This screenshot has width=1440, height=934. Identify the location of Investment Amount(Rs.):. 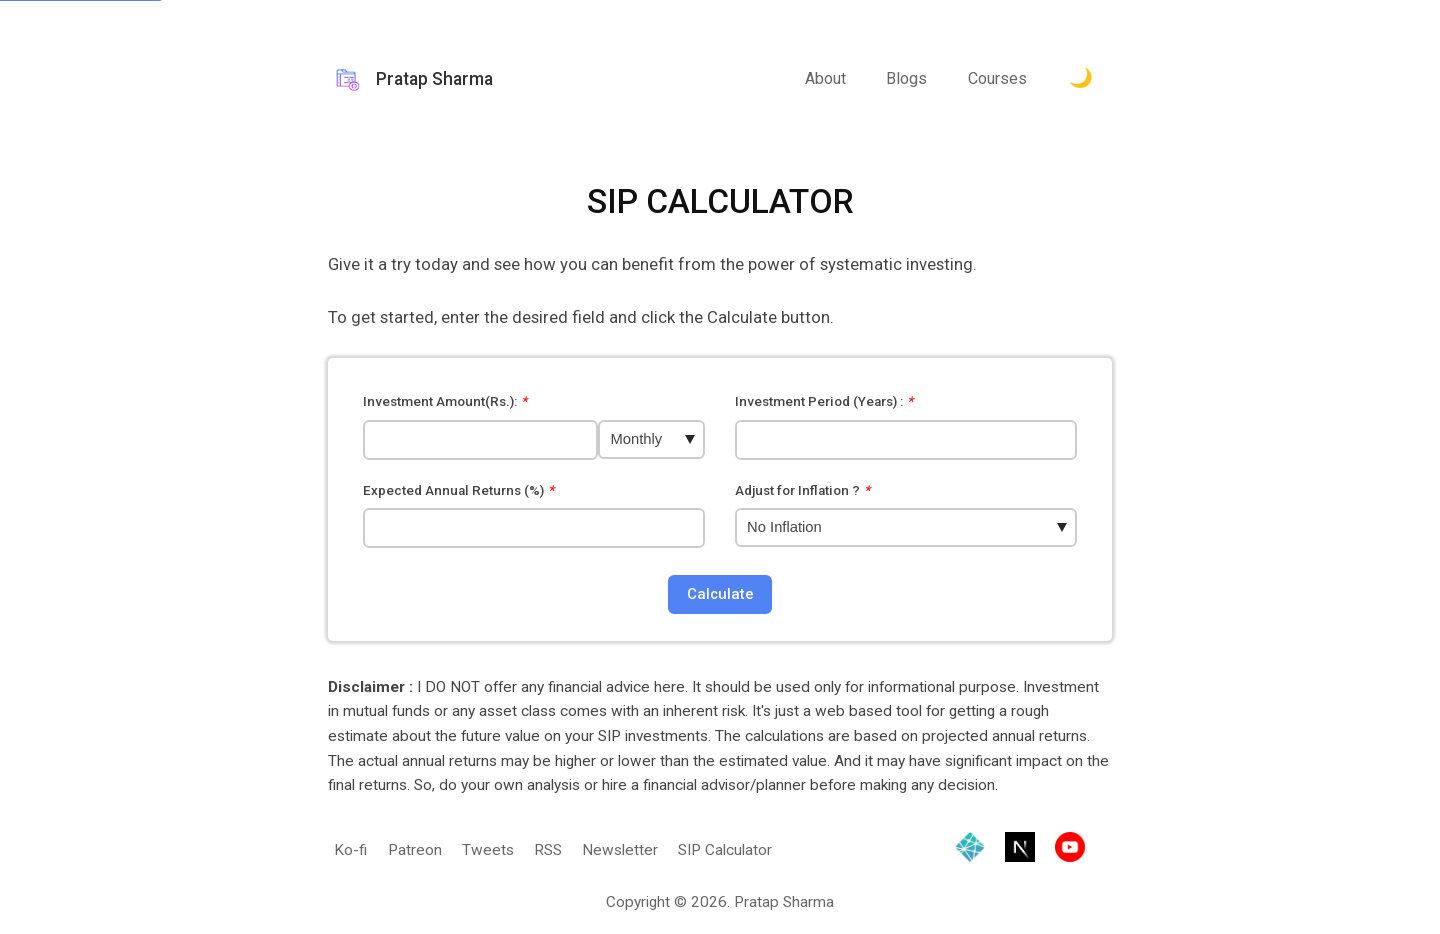
(445, 401).